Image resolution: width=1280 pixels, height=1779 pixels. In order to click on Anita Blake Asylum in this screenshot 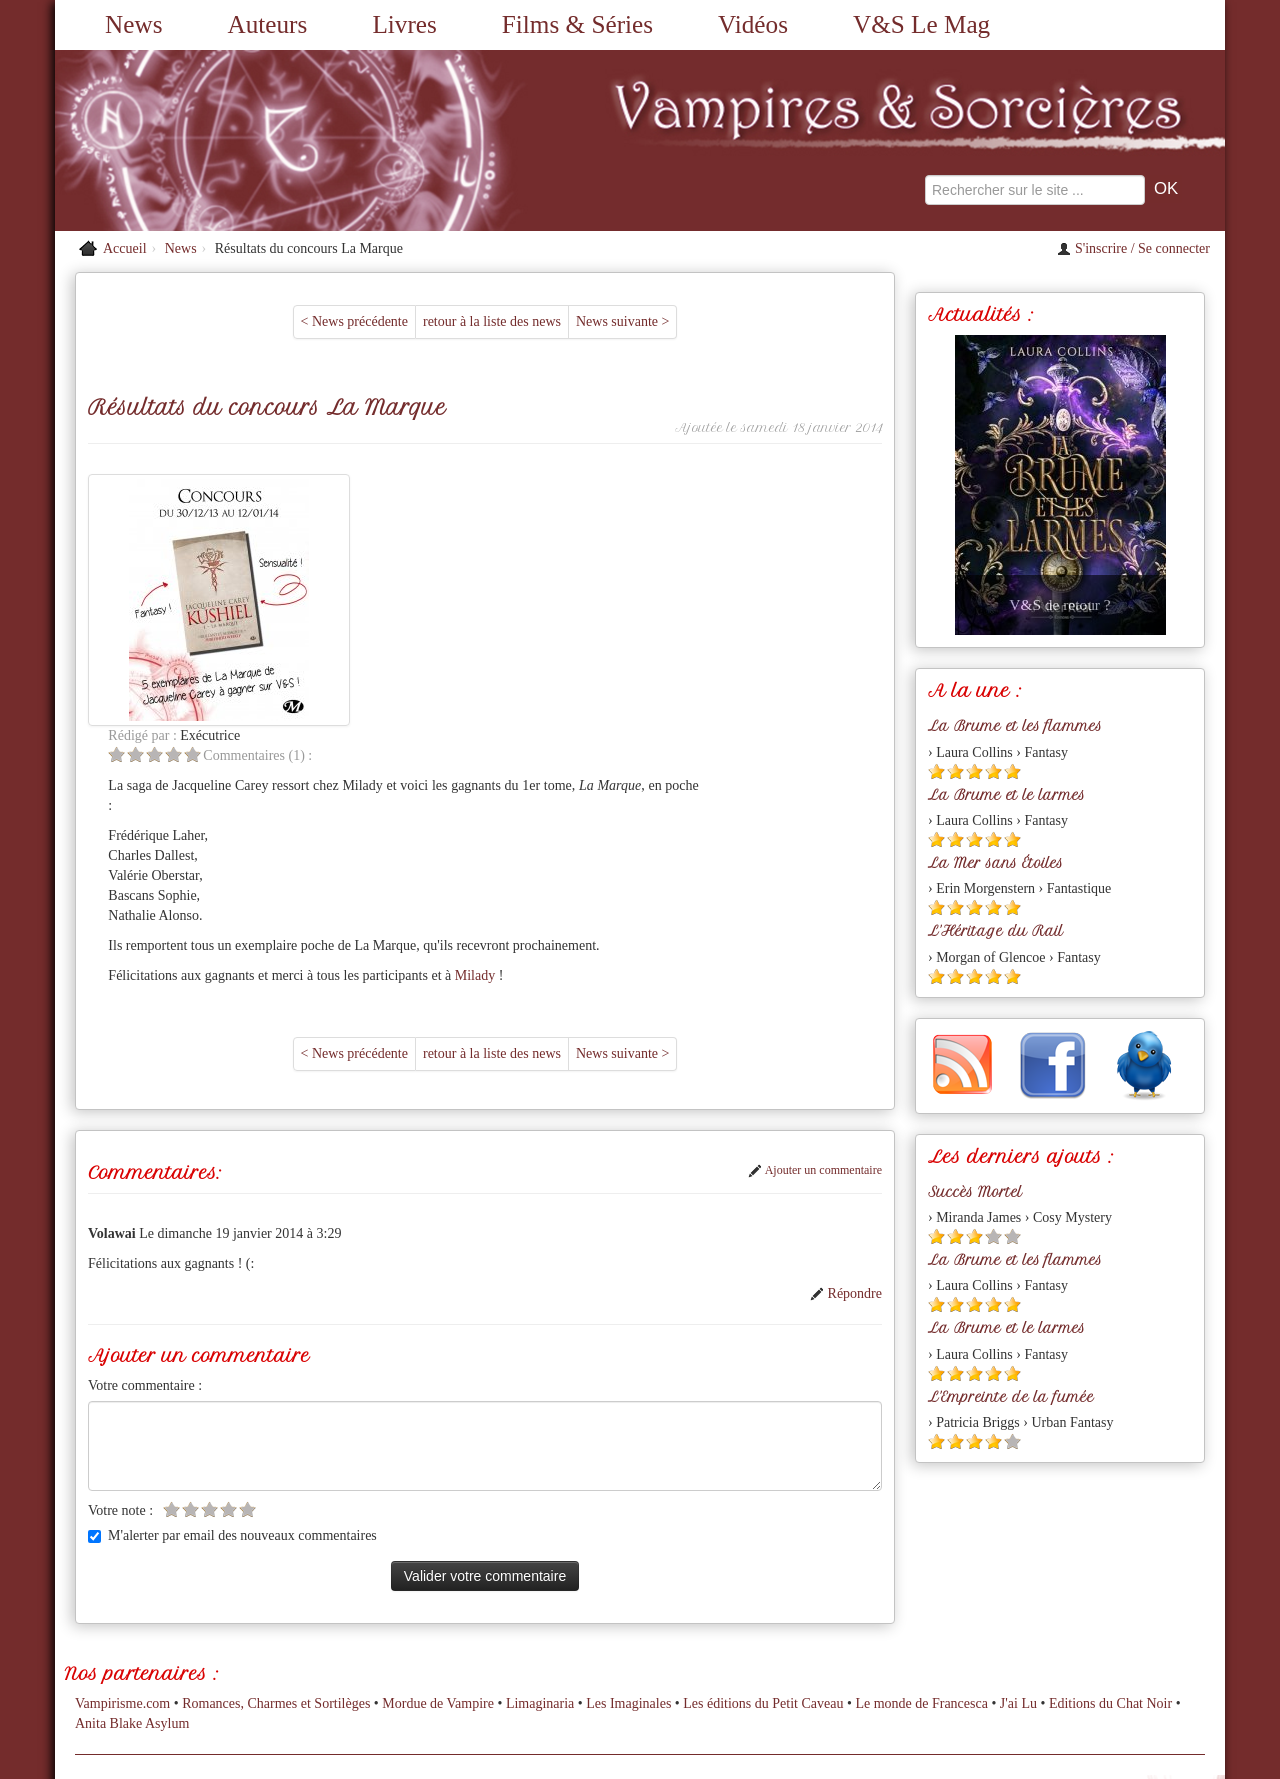, I will do `click(132, 1562)`.